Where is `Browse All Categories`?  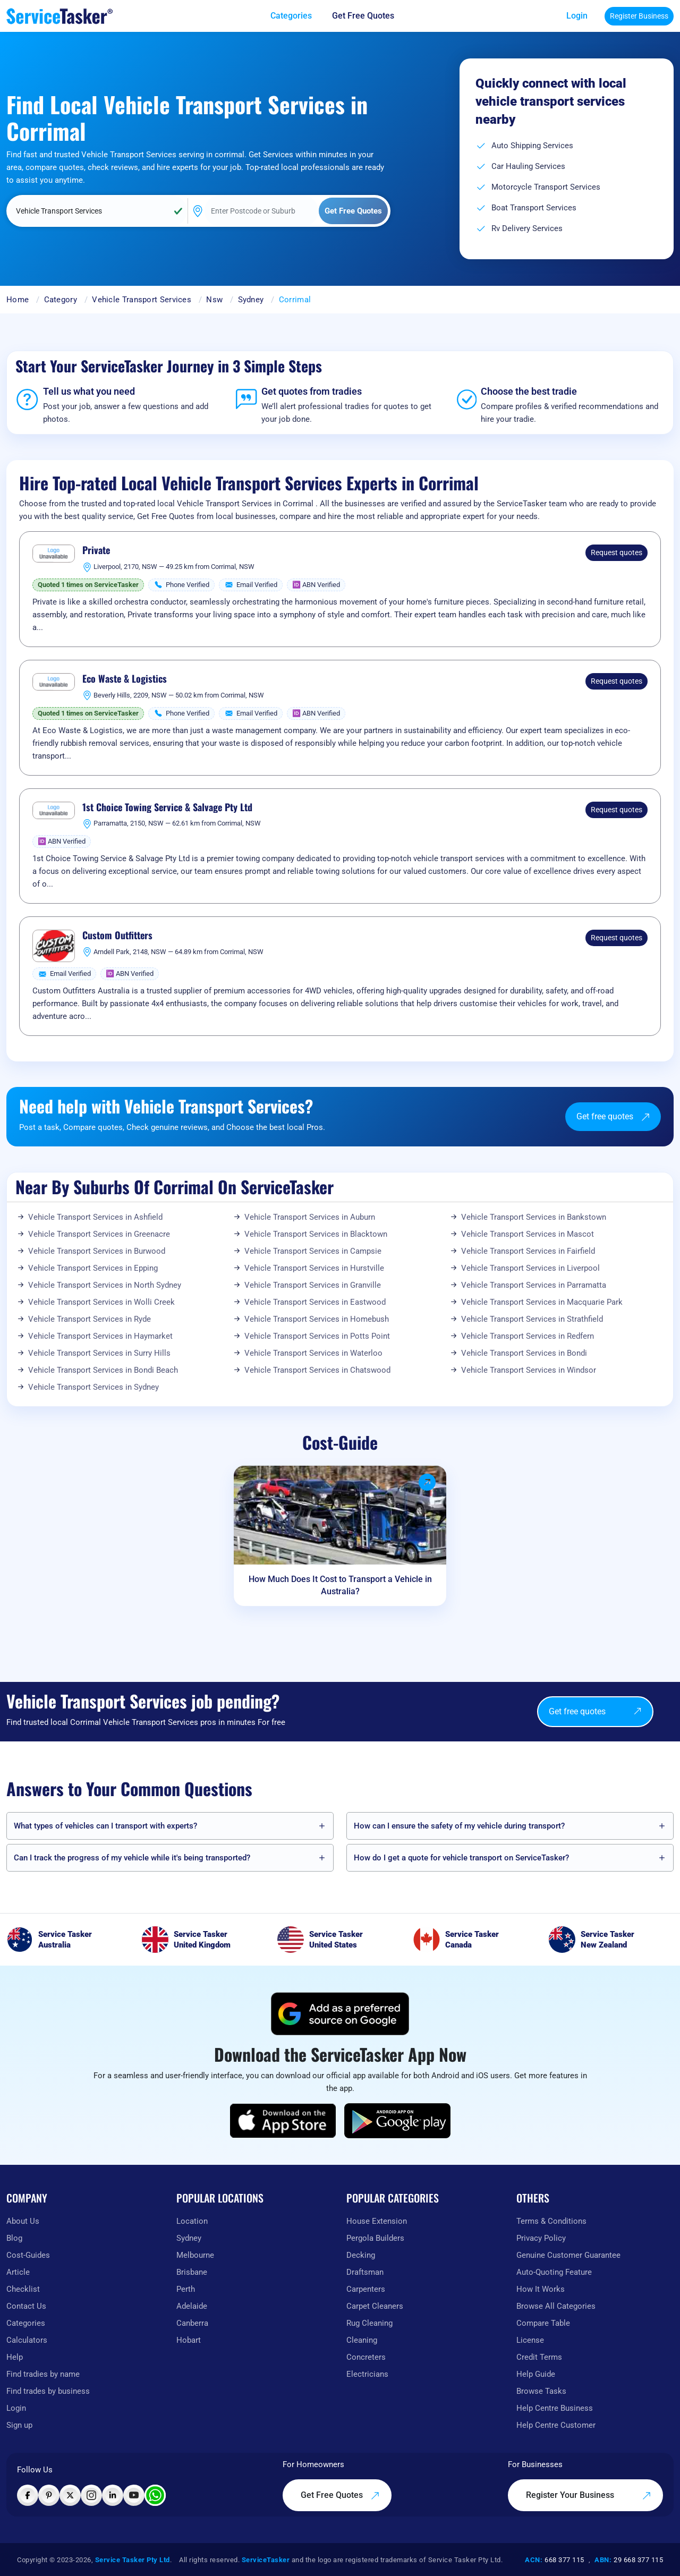 Browse All Categories is located at coordinates (556, 2306).